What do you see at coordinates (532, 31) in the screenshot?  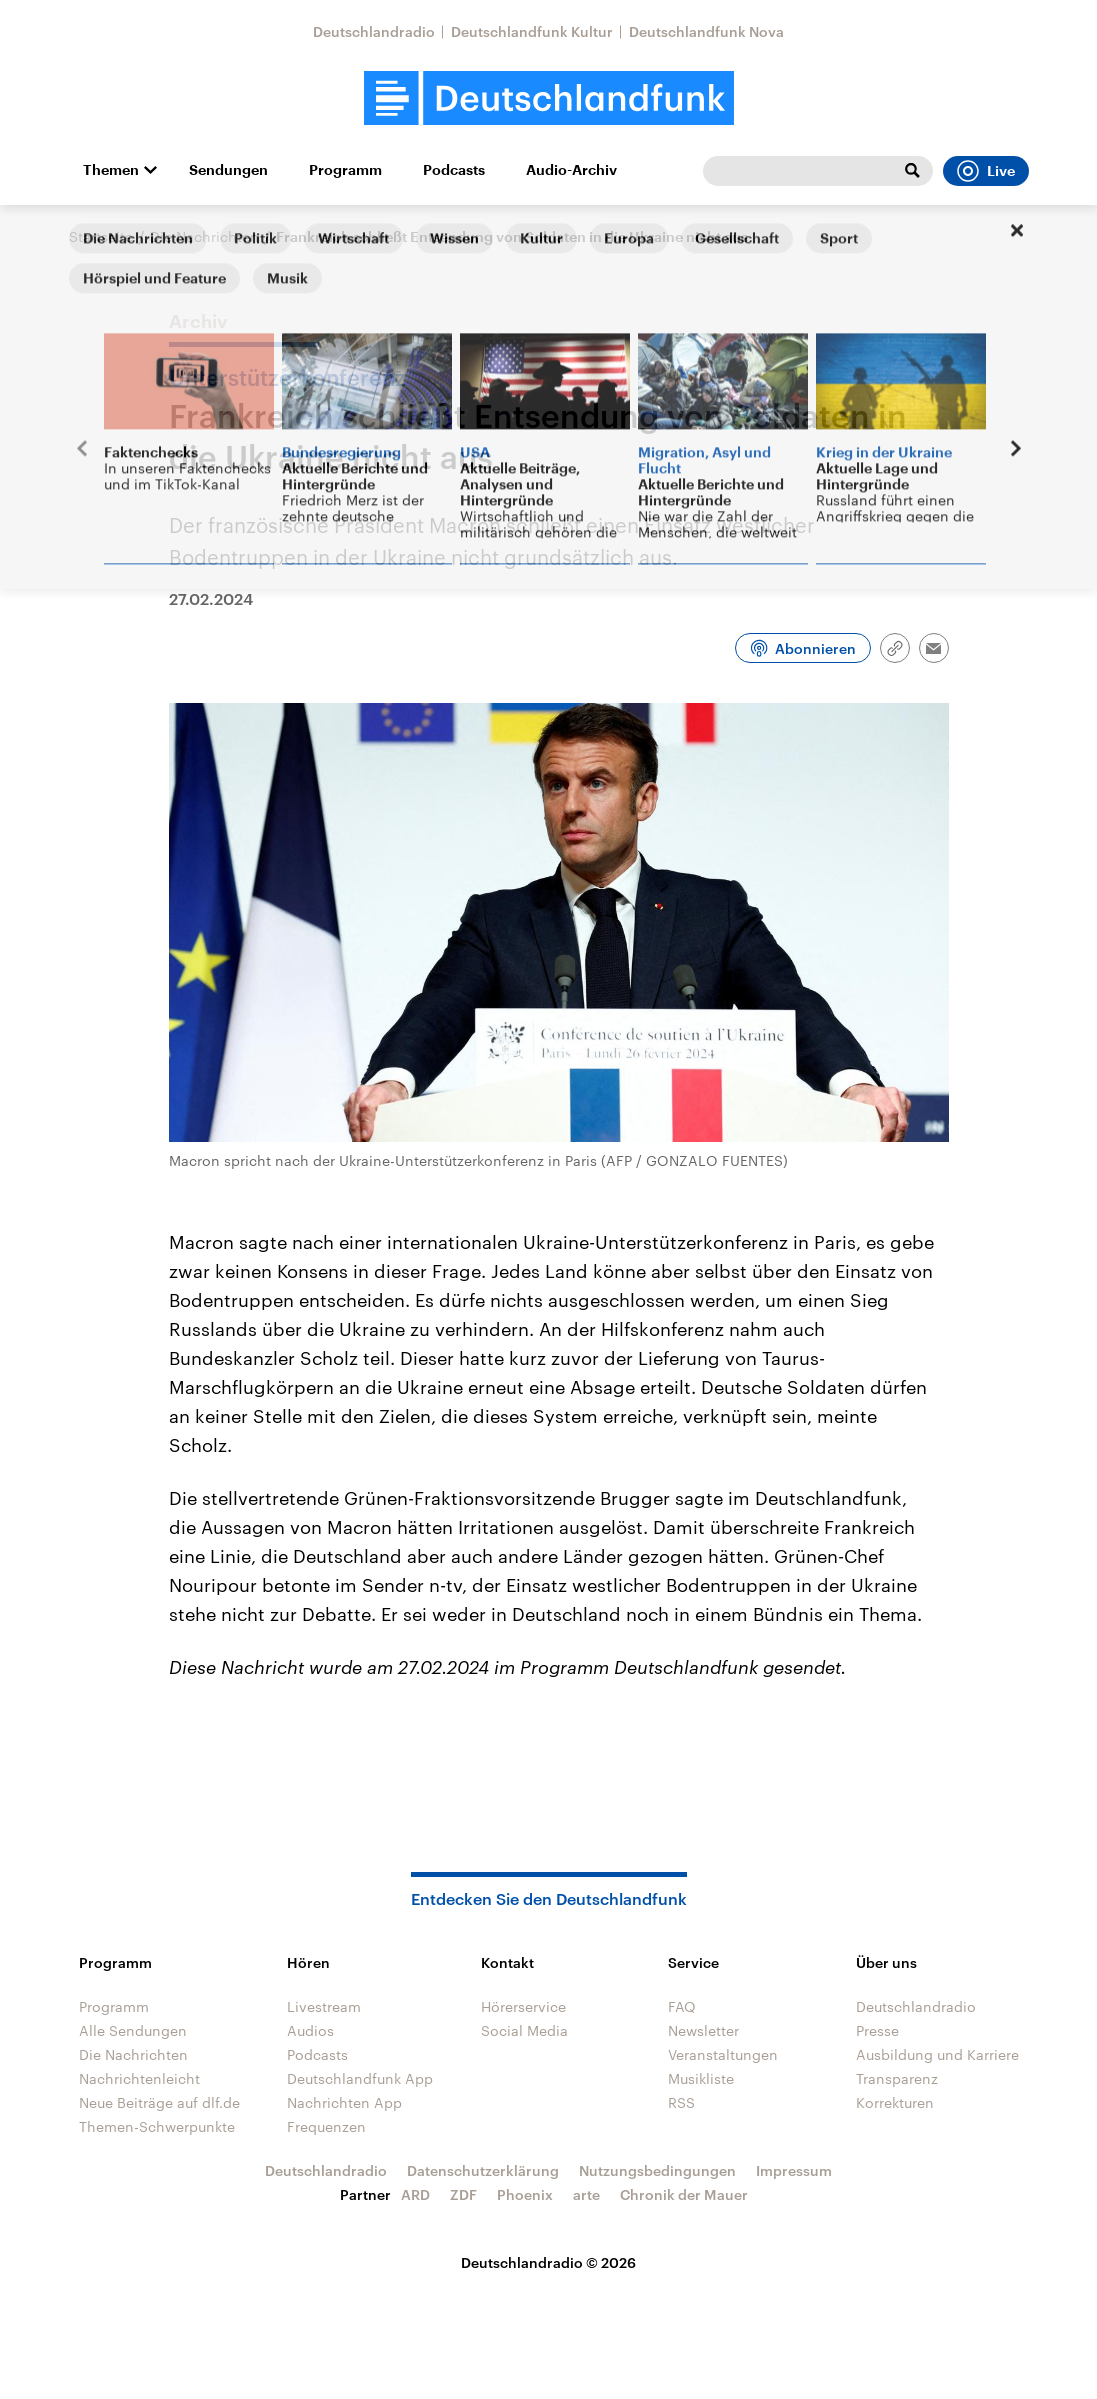 I see `Deutschlandfunk Kultur` at bounding box center [532, 31].